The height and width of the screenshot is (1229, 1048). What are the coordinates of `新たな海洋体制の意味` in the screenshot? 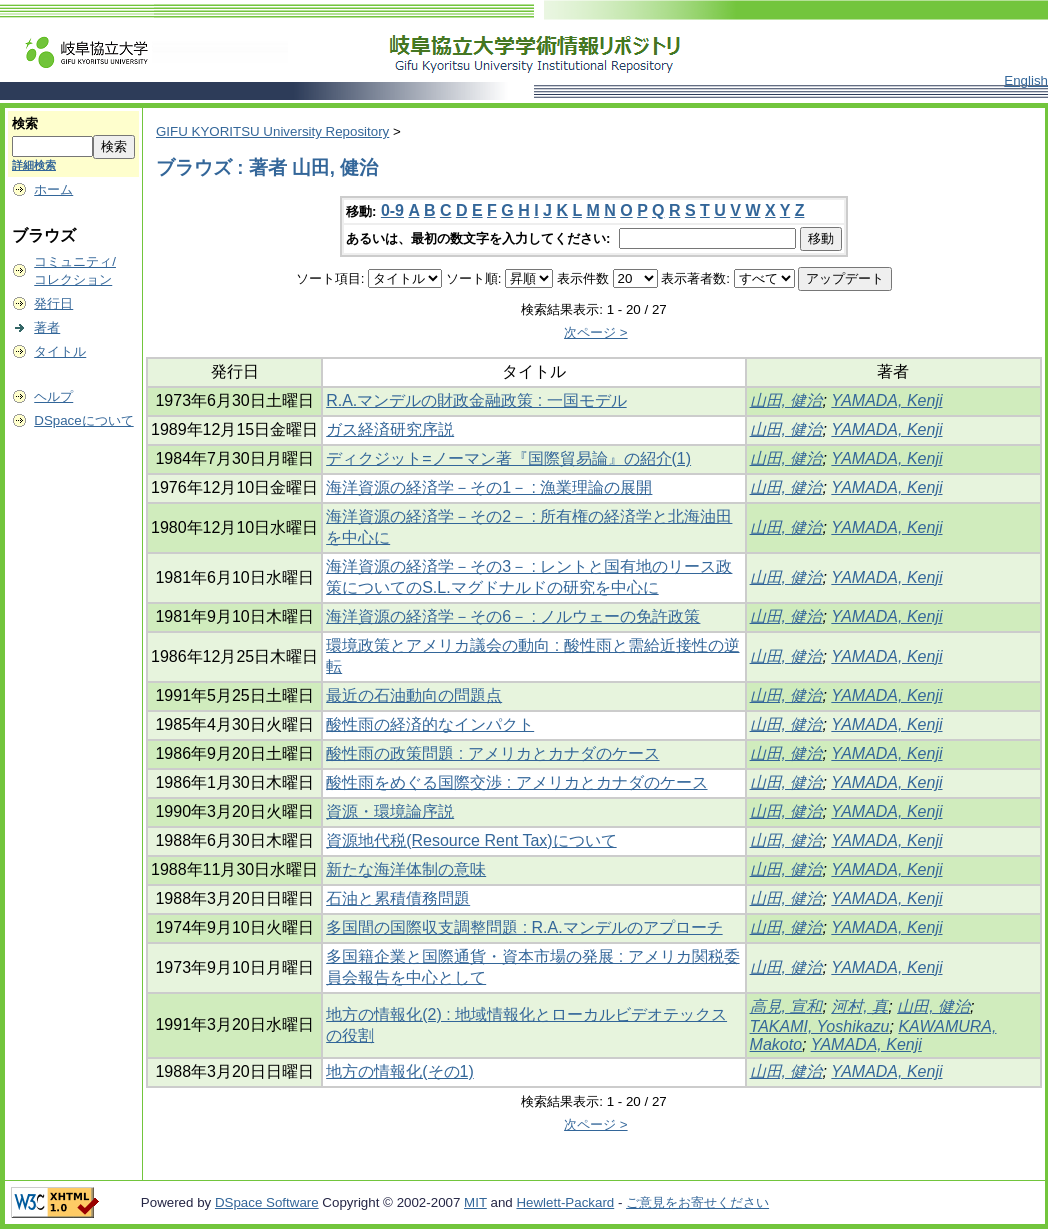 It's located at (406, 869).